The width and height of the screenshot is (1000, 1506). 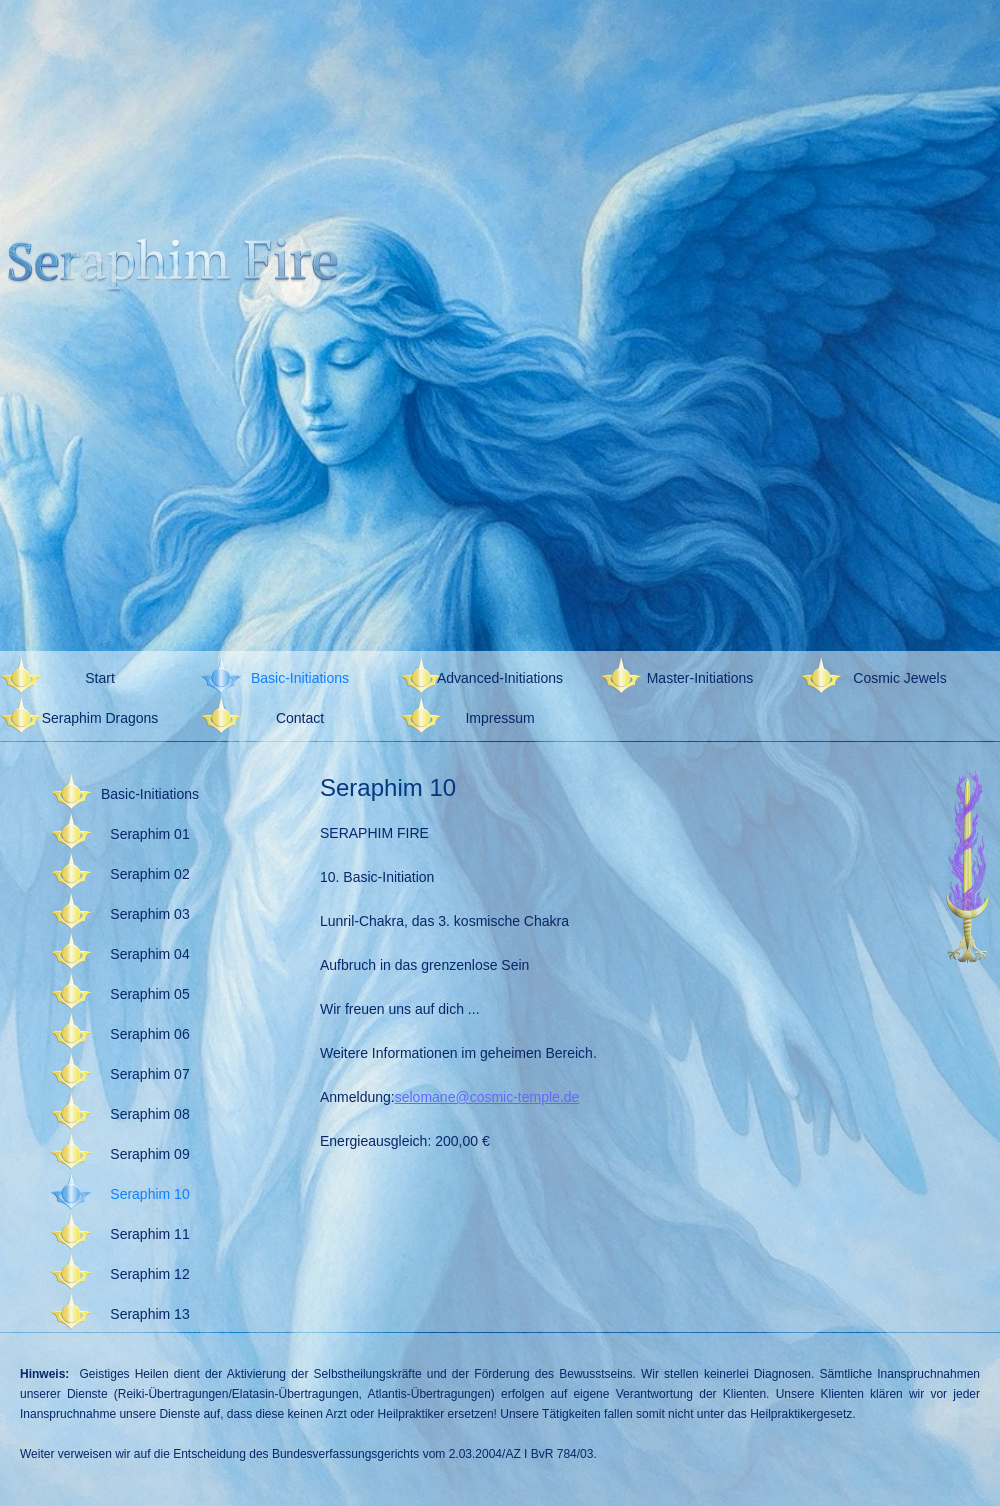 I want to click on Start, so click(x=100, y=678).